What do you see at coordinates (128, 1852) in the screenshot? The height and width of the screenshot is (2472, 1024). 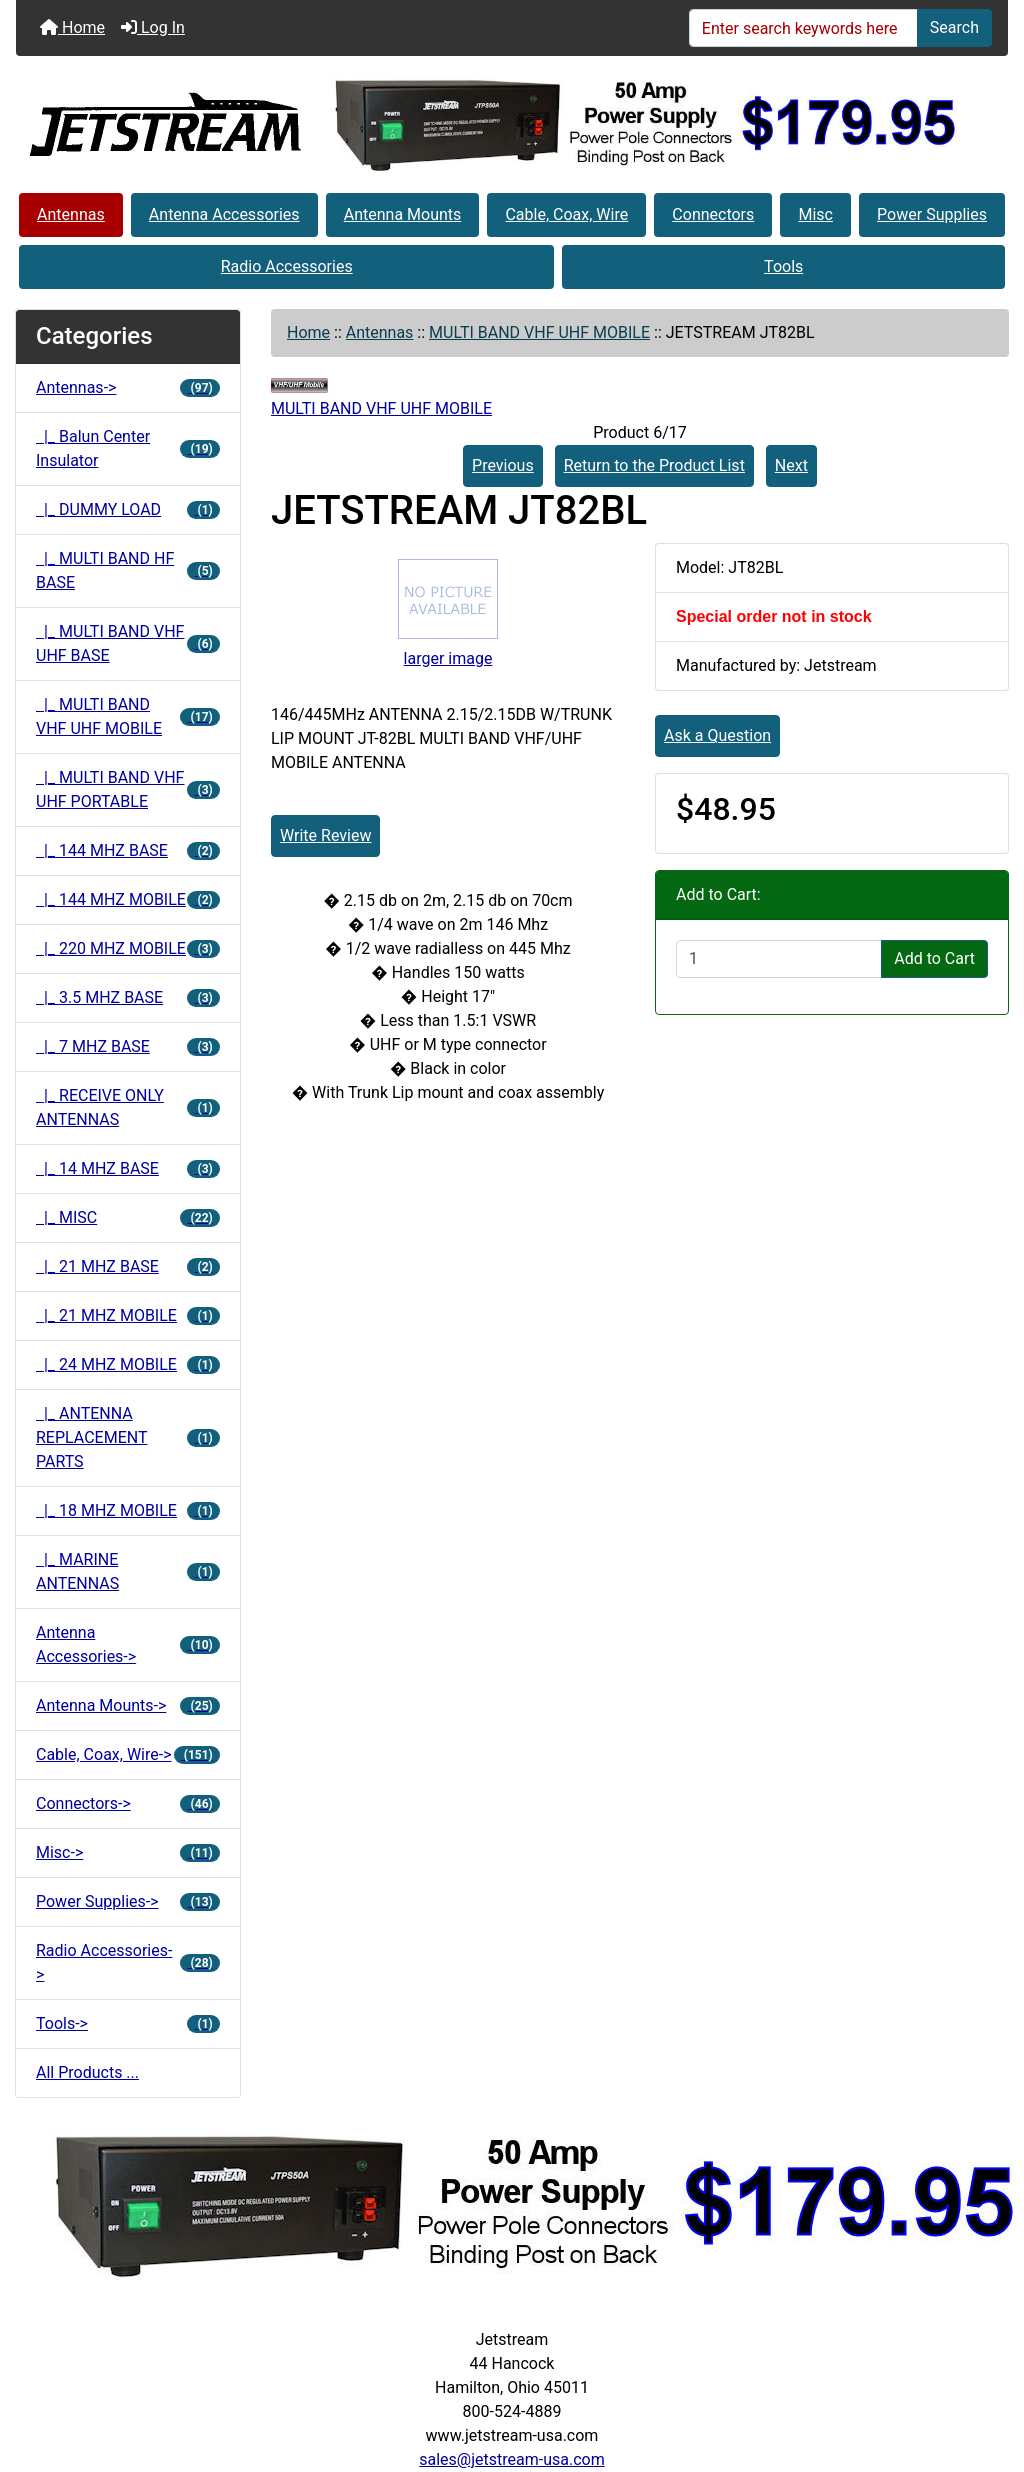 I see `Misc->` at bounding box center [128, 1852].